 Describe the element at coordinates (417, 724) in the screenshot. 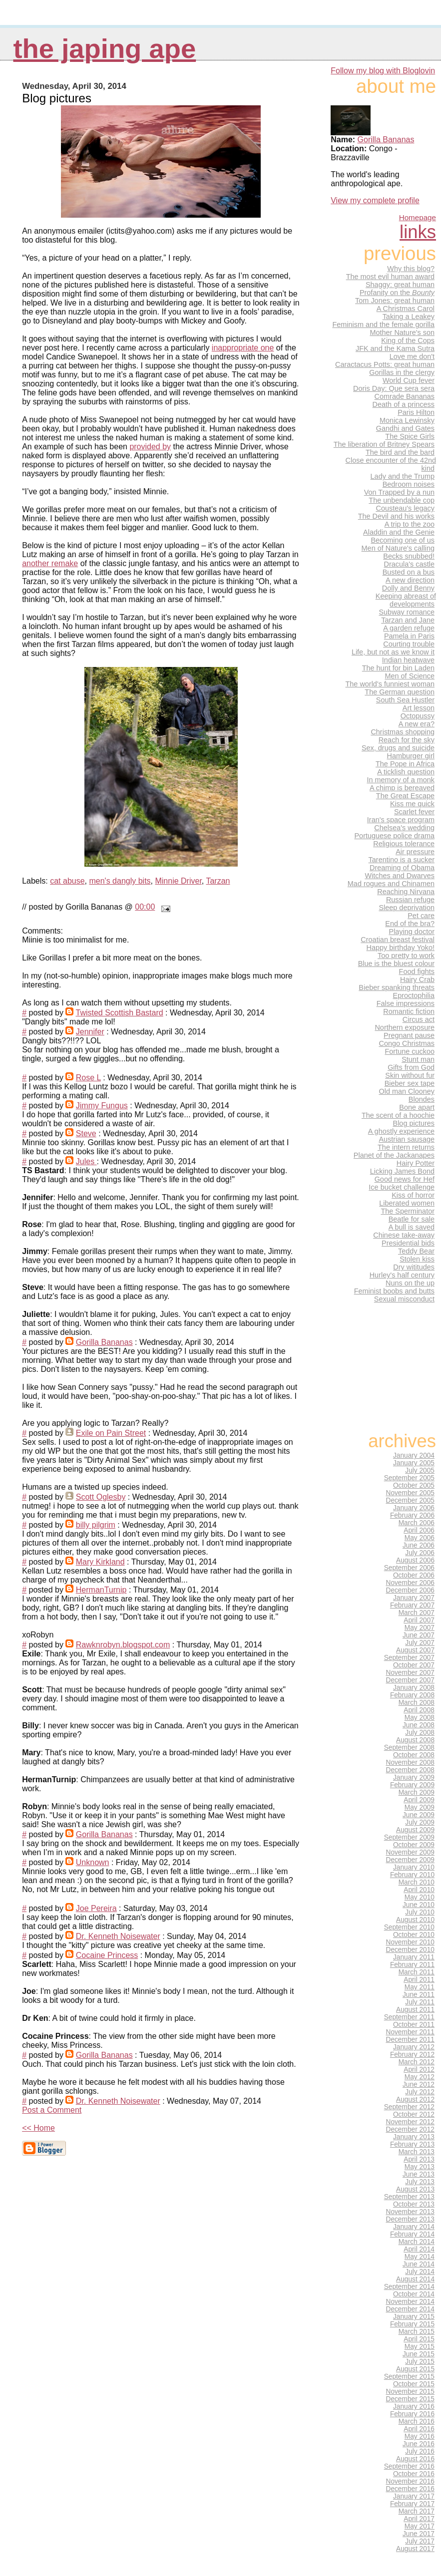

I see `A new era?` at that location.